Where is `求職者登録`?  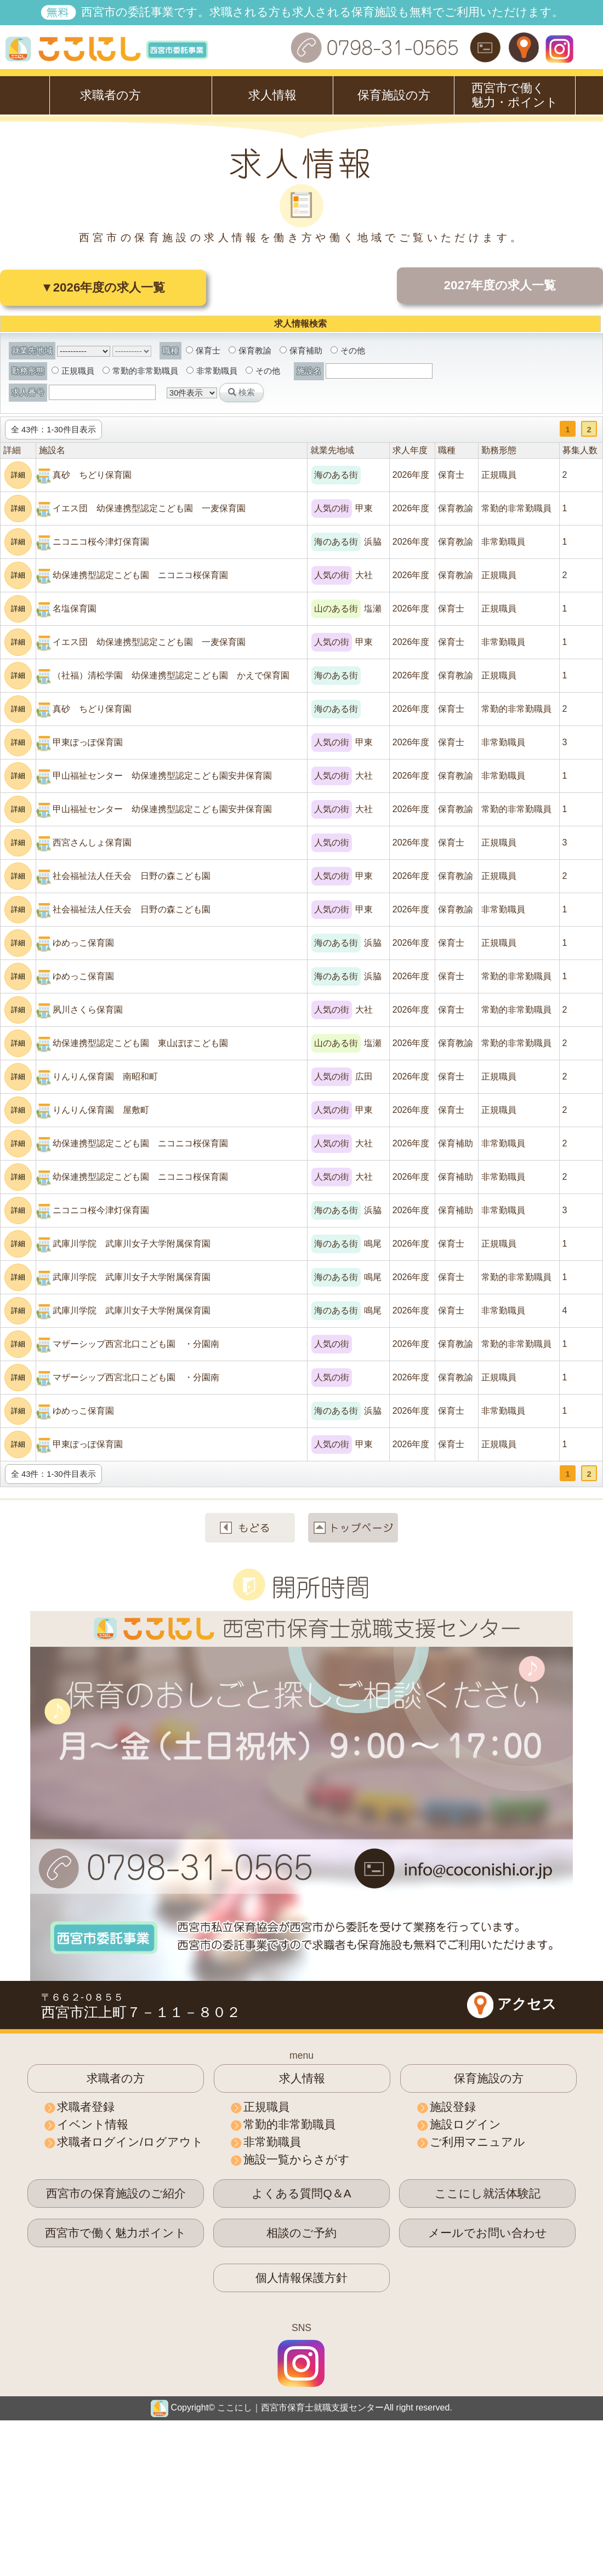
求職者登録 is located at coordinates (86, 2106).